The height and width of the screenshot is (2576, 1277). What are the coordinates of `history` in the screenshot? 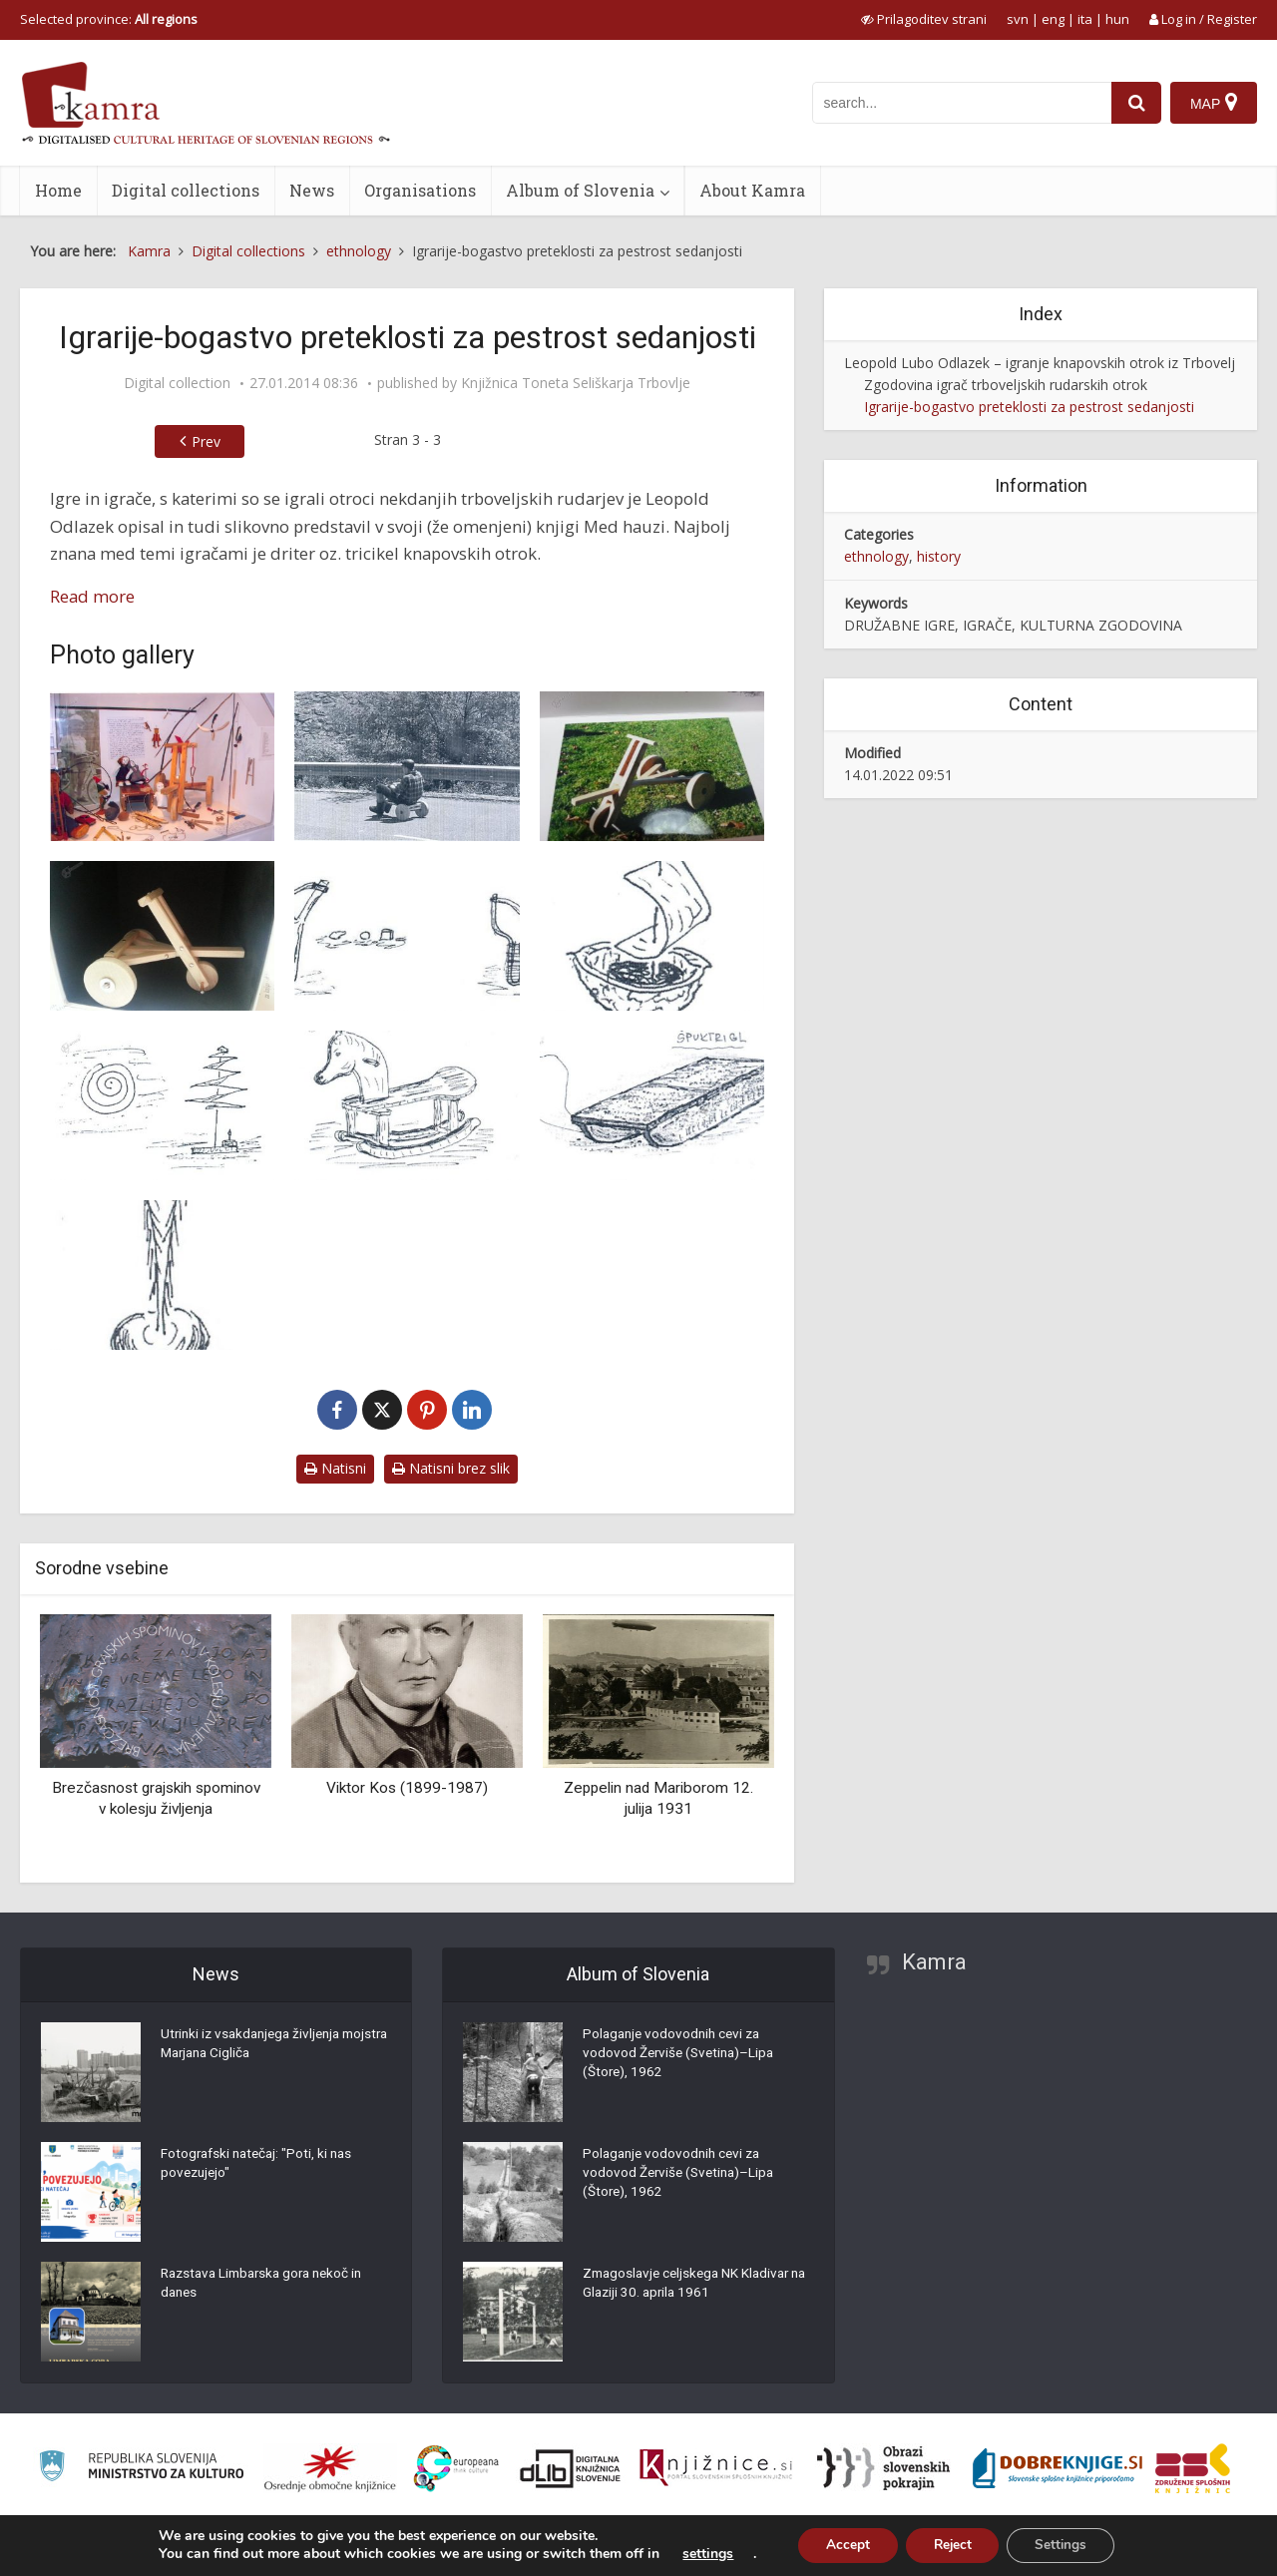 It's located at (939, 556).